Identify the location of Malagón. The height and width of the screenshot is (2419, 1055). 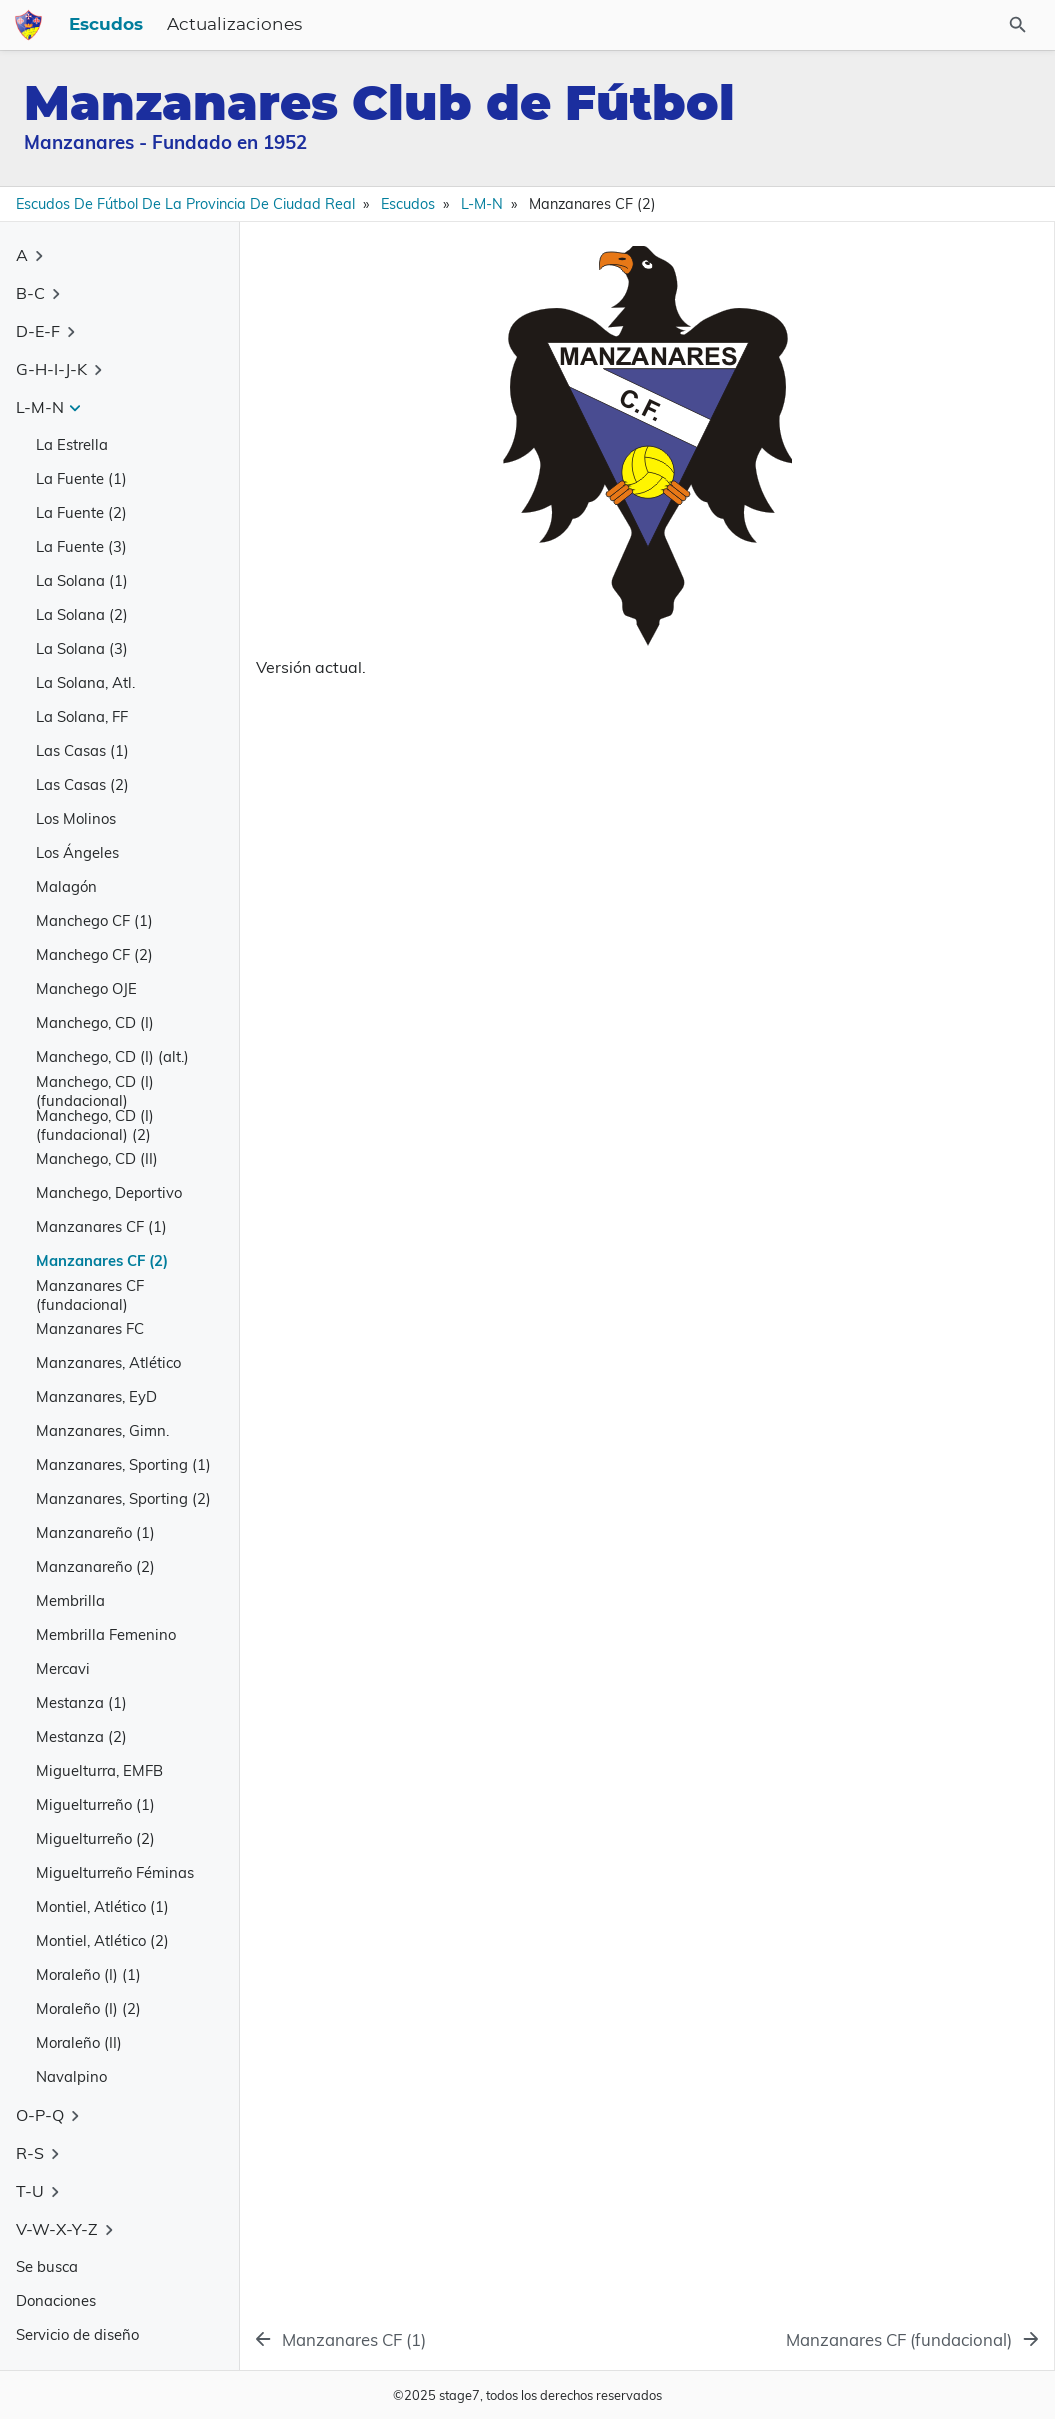
(66, 886).